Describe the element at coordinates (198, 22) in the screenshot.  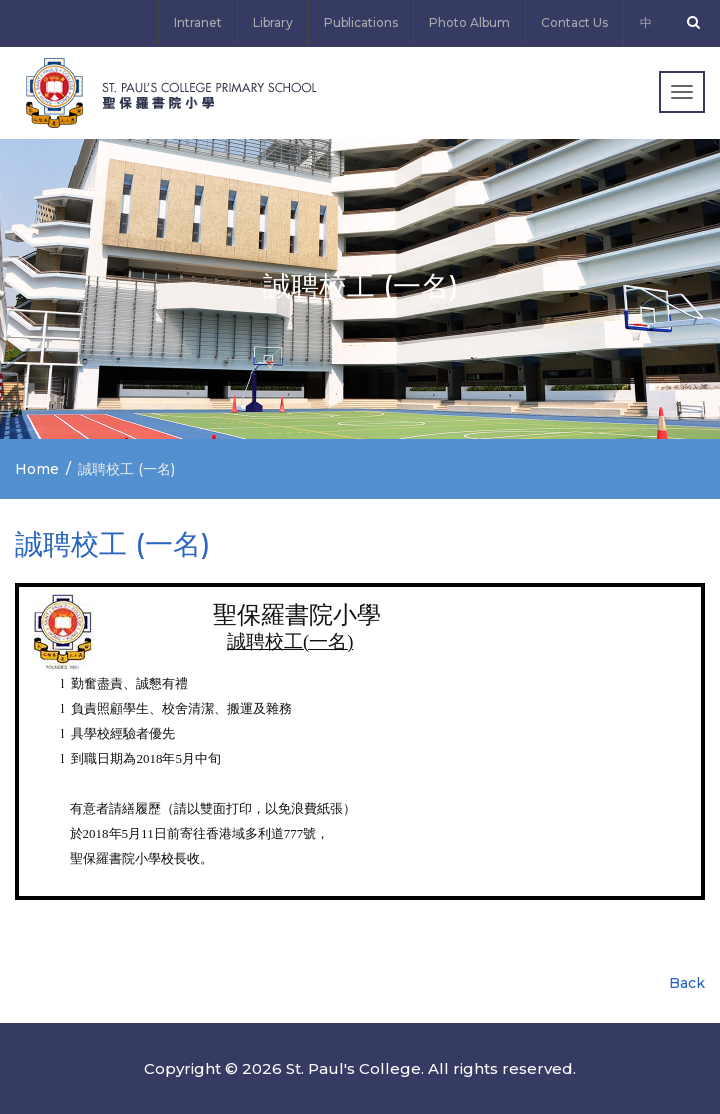
I see `Intranet` at that location.